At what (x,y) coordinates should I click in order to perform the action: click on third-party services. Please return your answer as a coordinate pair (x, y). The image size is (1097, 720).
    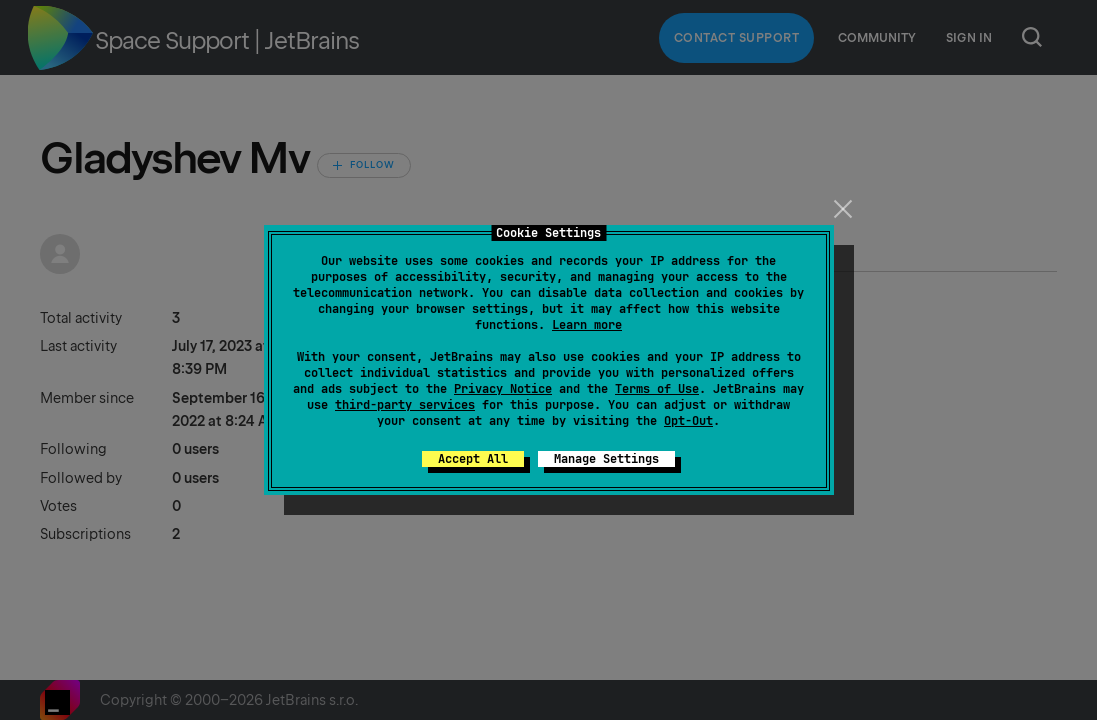
    Looking at the image, I should click on (405, 405).